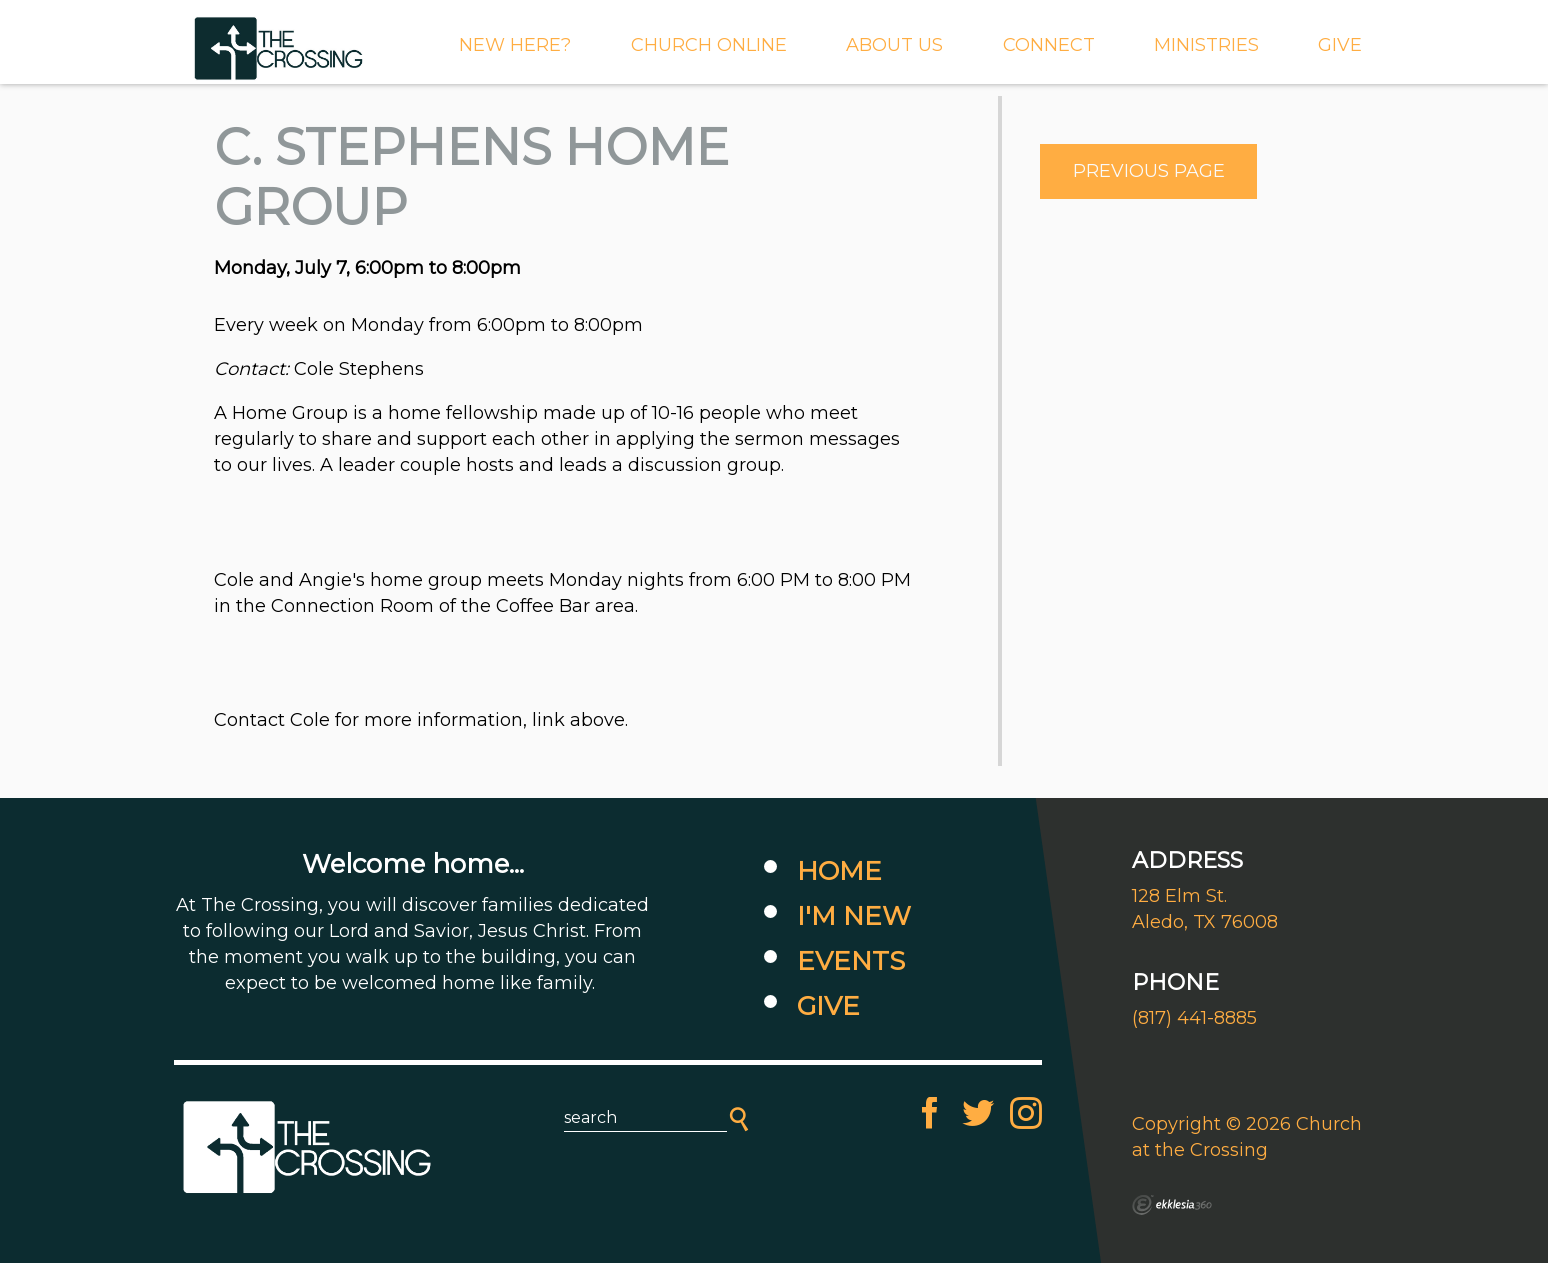 The image size is (1548, 1263). What do you see at coordinates (894, 45) in the screenshot?
I see `About Us` at bounding box center [894, 45].